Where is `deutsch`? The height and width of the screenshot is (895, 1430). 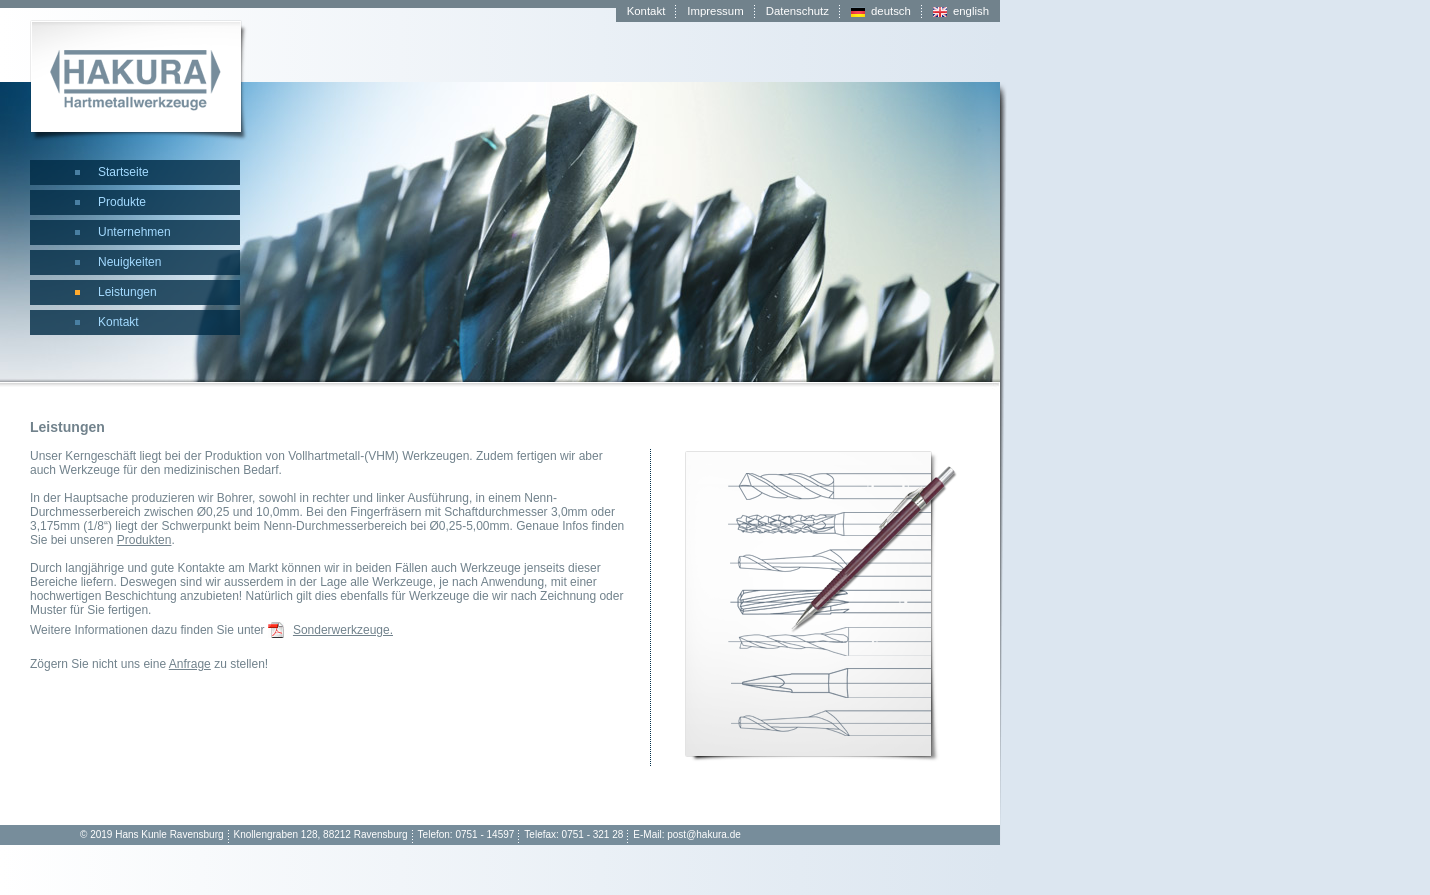
deutsch is located at coordinates (891, 11).